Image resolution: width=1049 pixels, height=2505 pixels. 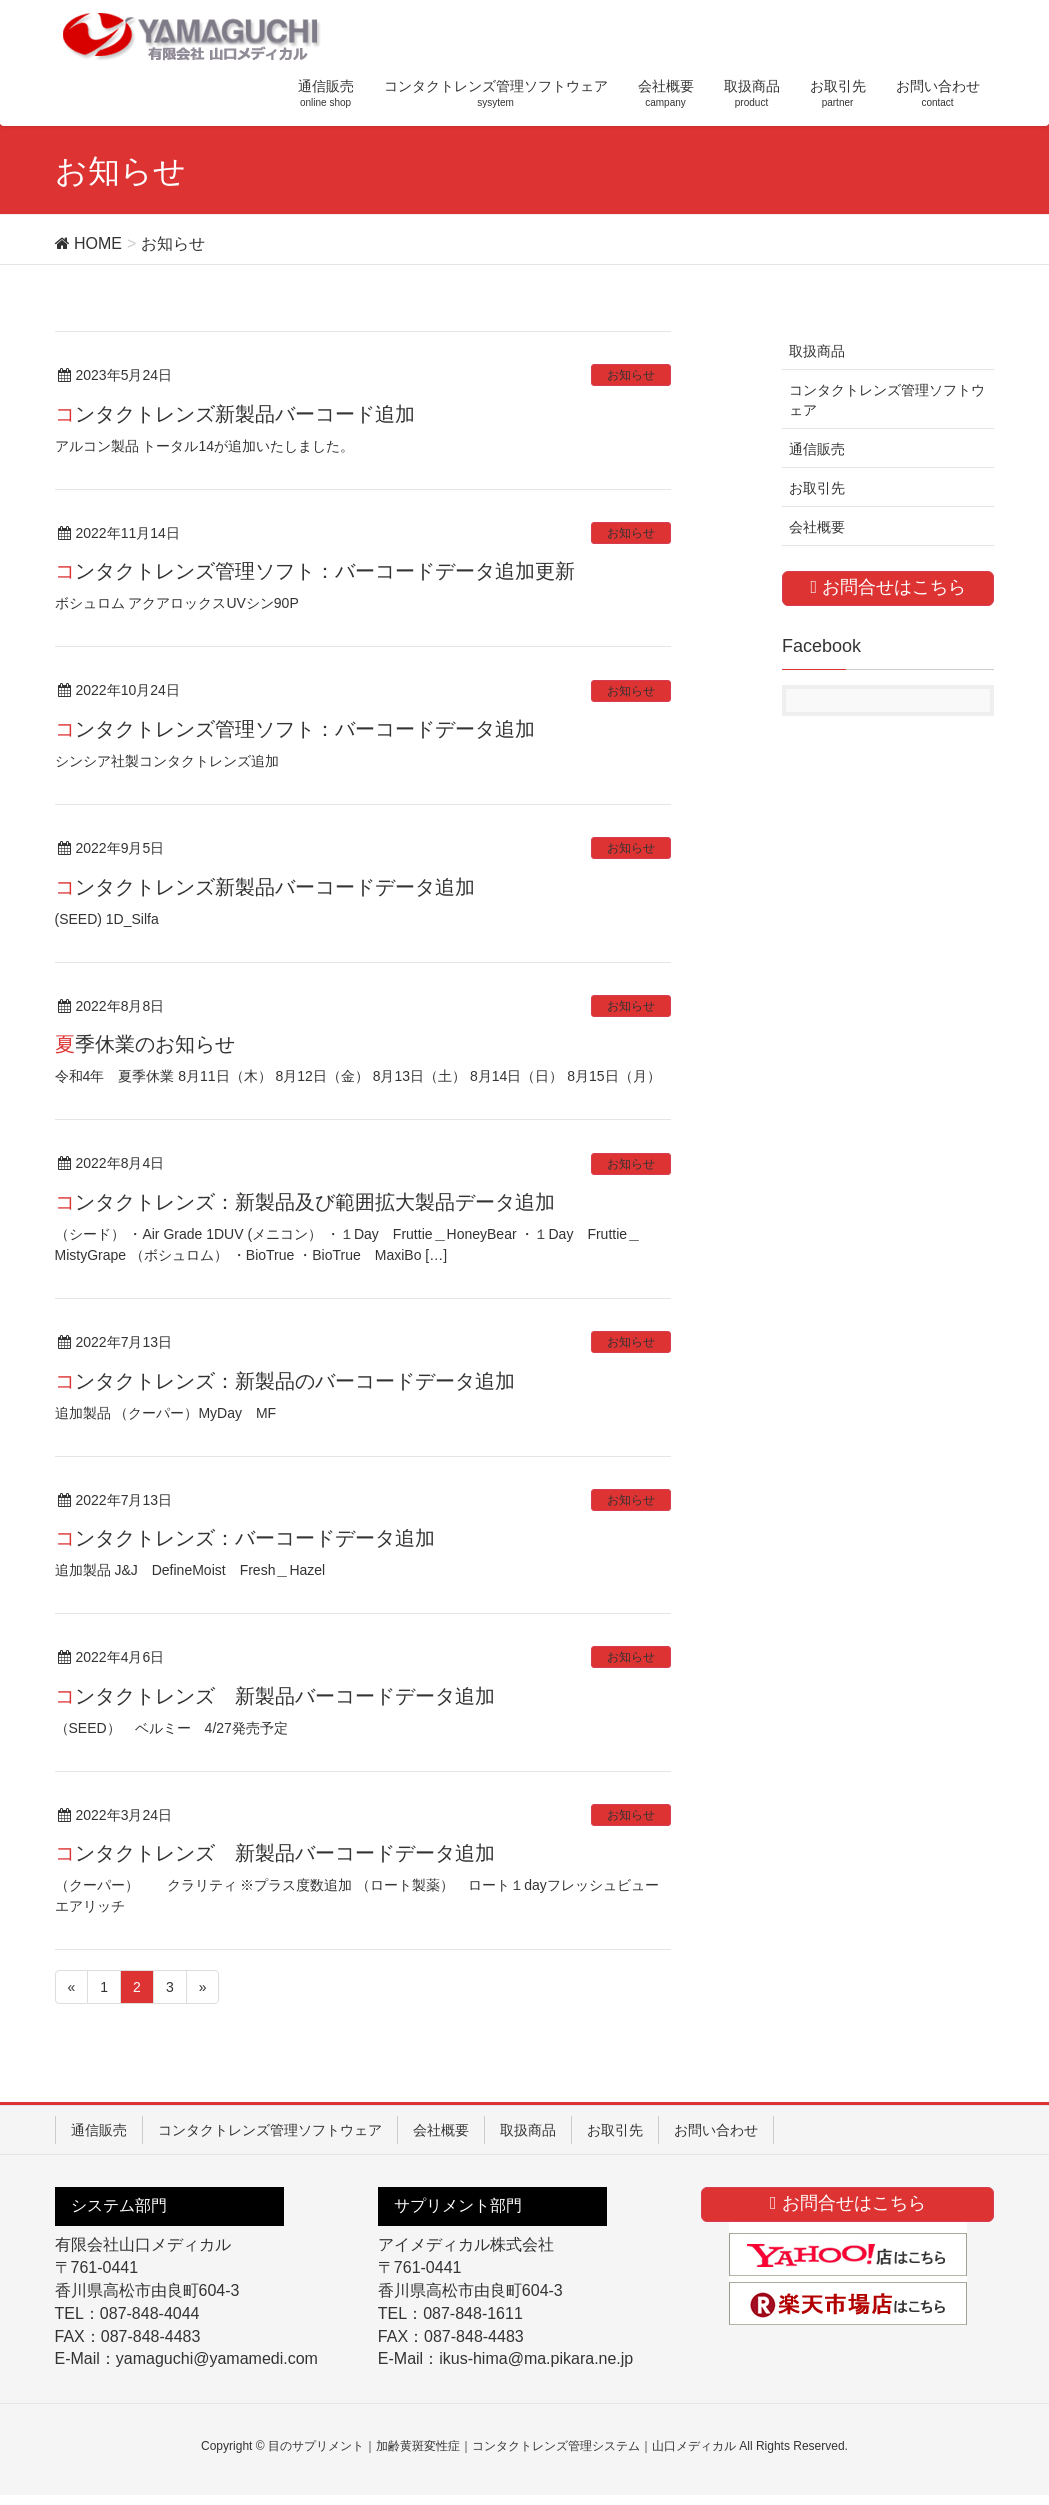 What do you see at coordinates (305, 1202) in the screenshot?
I see `コンタクトレンズ：新製品及び範囲拡大製品データ追加` at bounding box center [305, 1202].